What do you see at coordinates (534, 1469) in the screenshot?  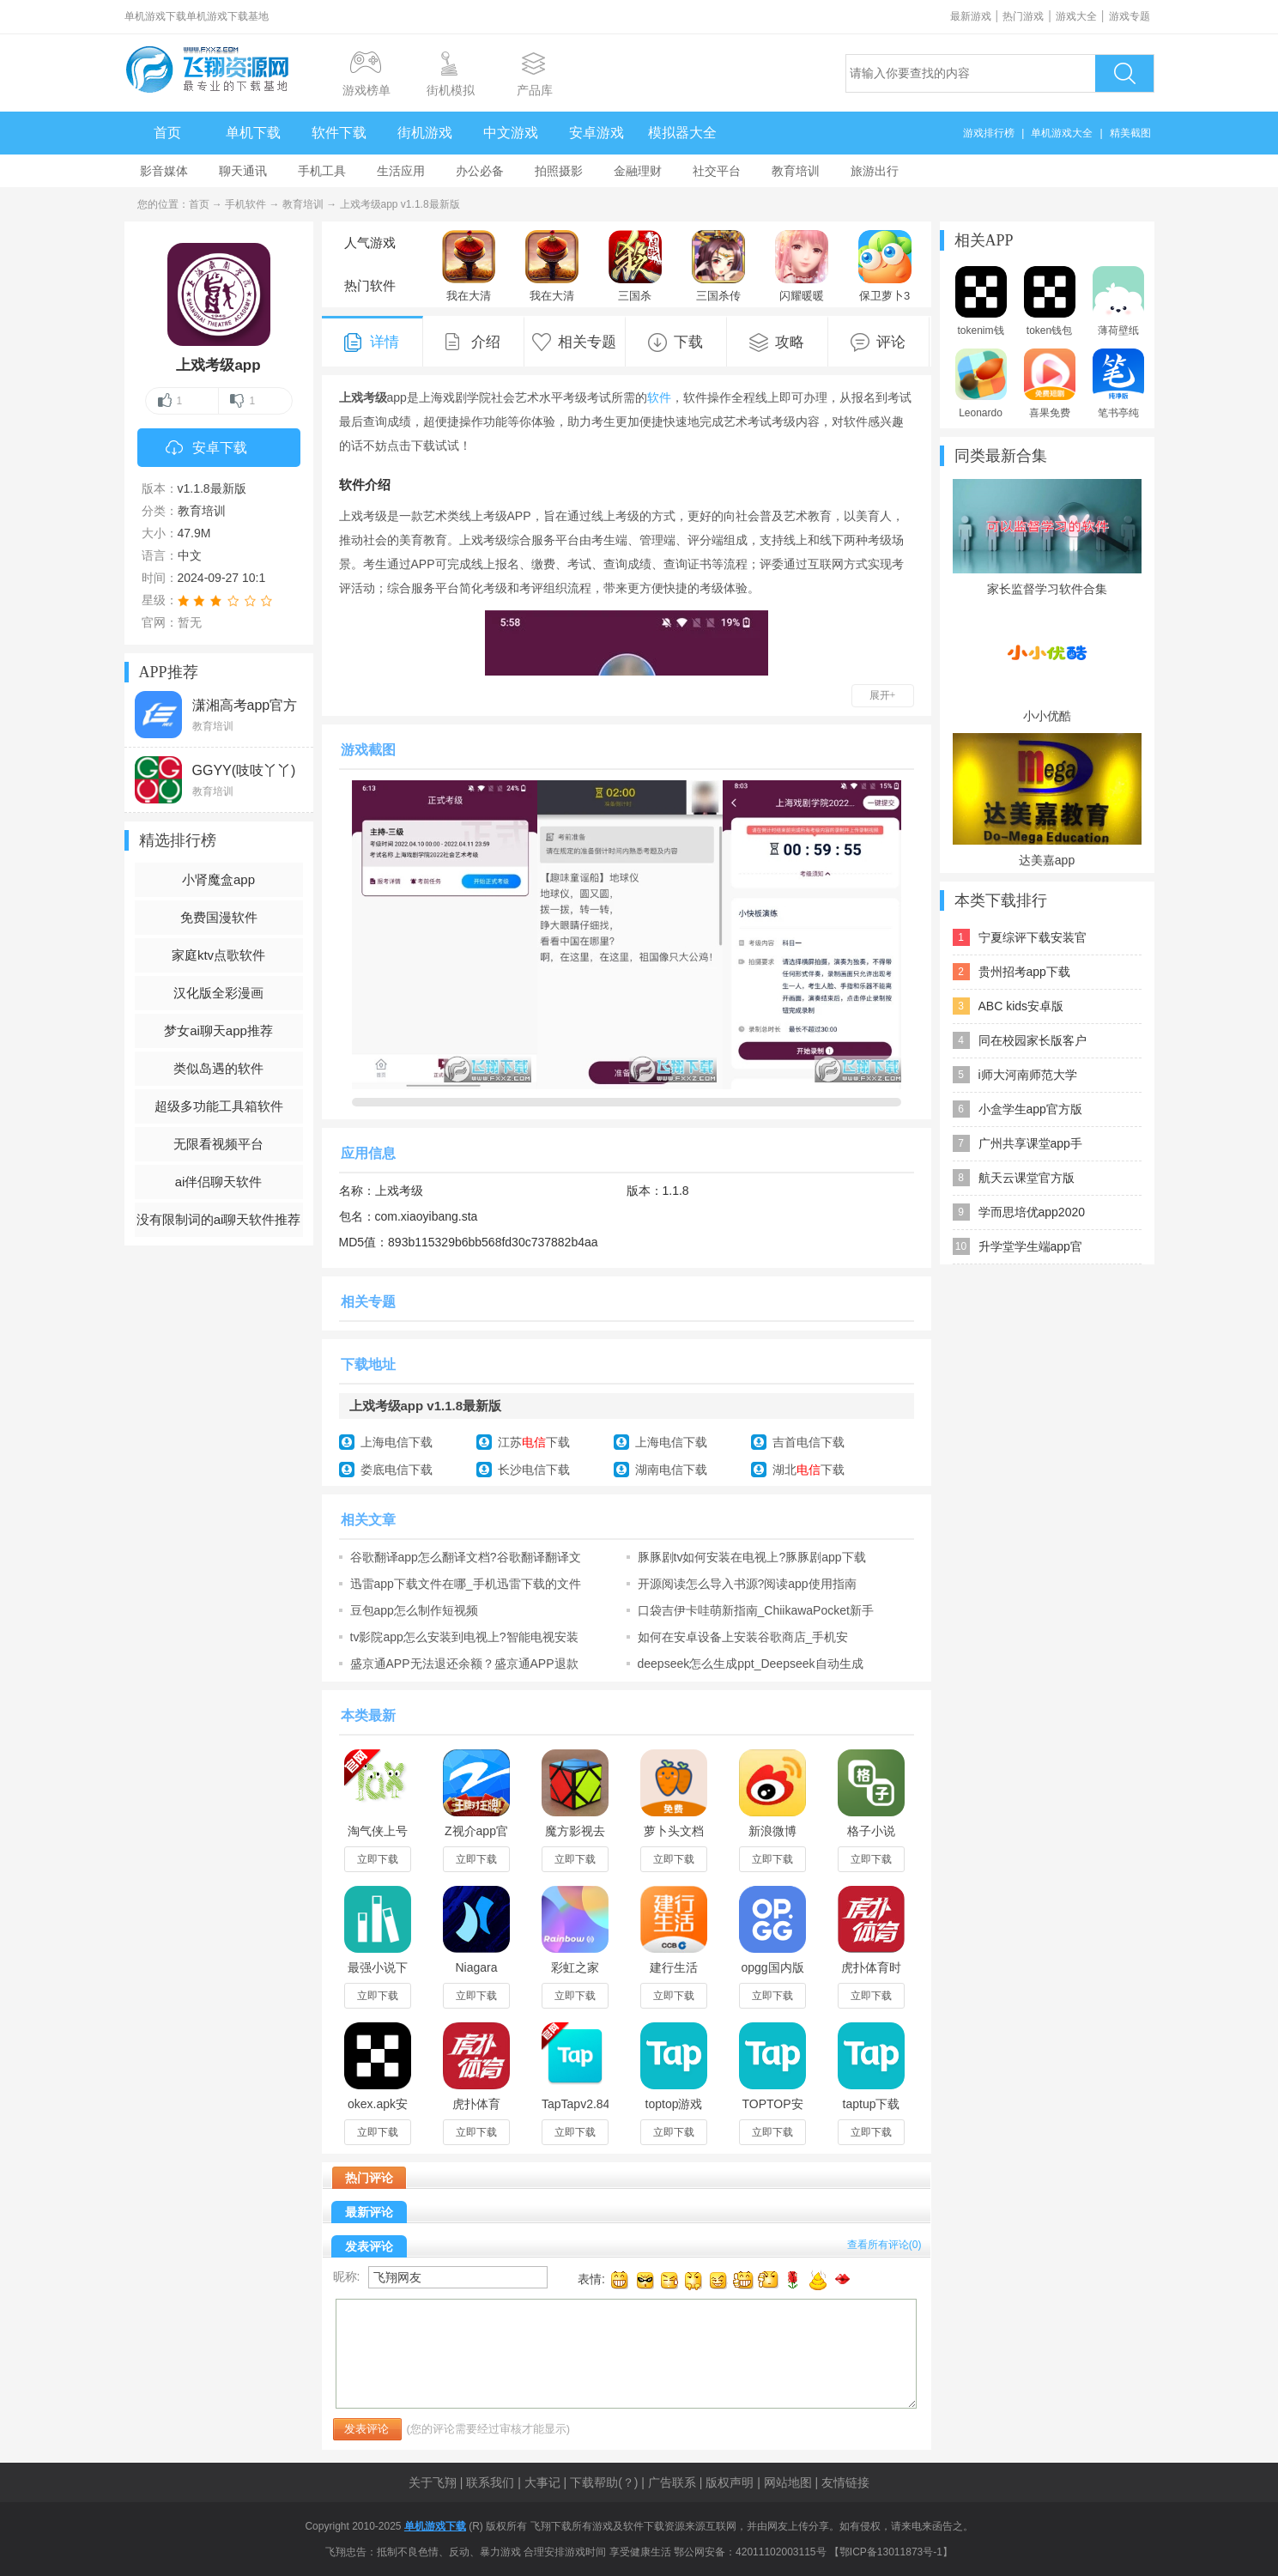 I see `长沙电信下载` at bounding box center [534, 1469].